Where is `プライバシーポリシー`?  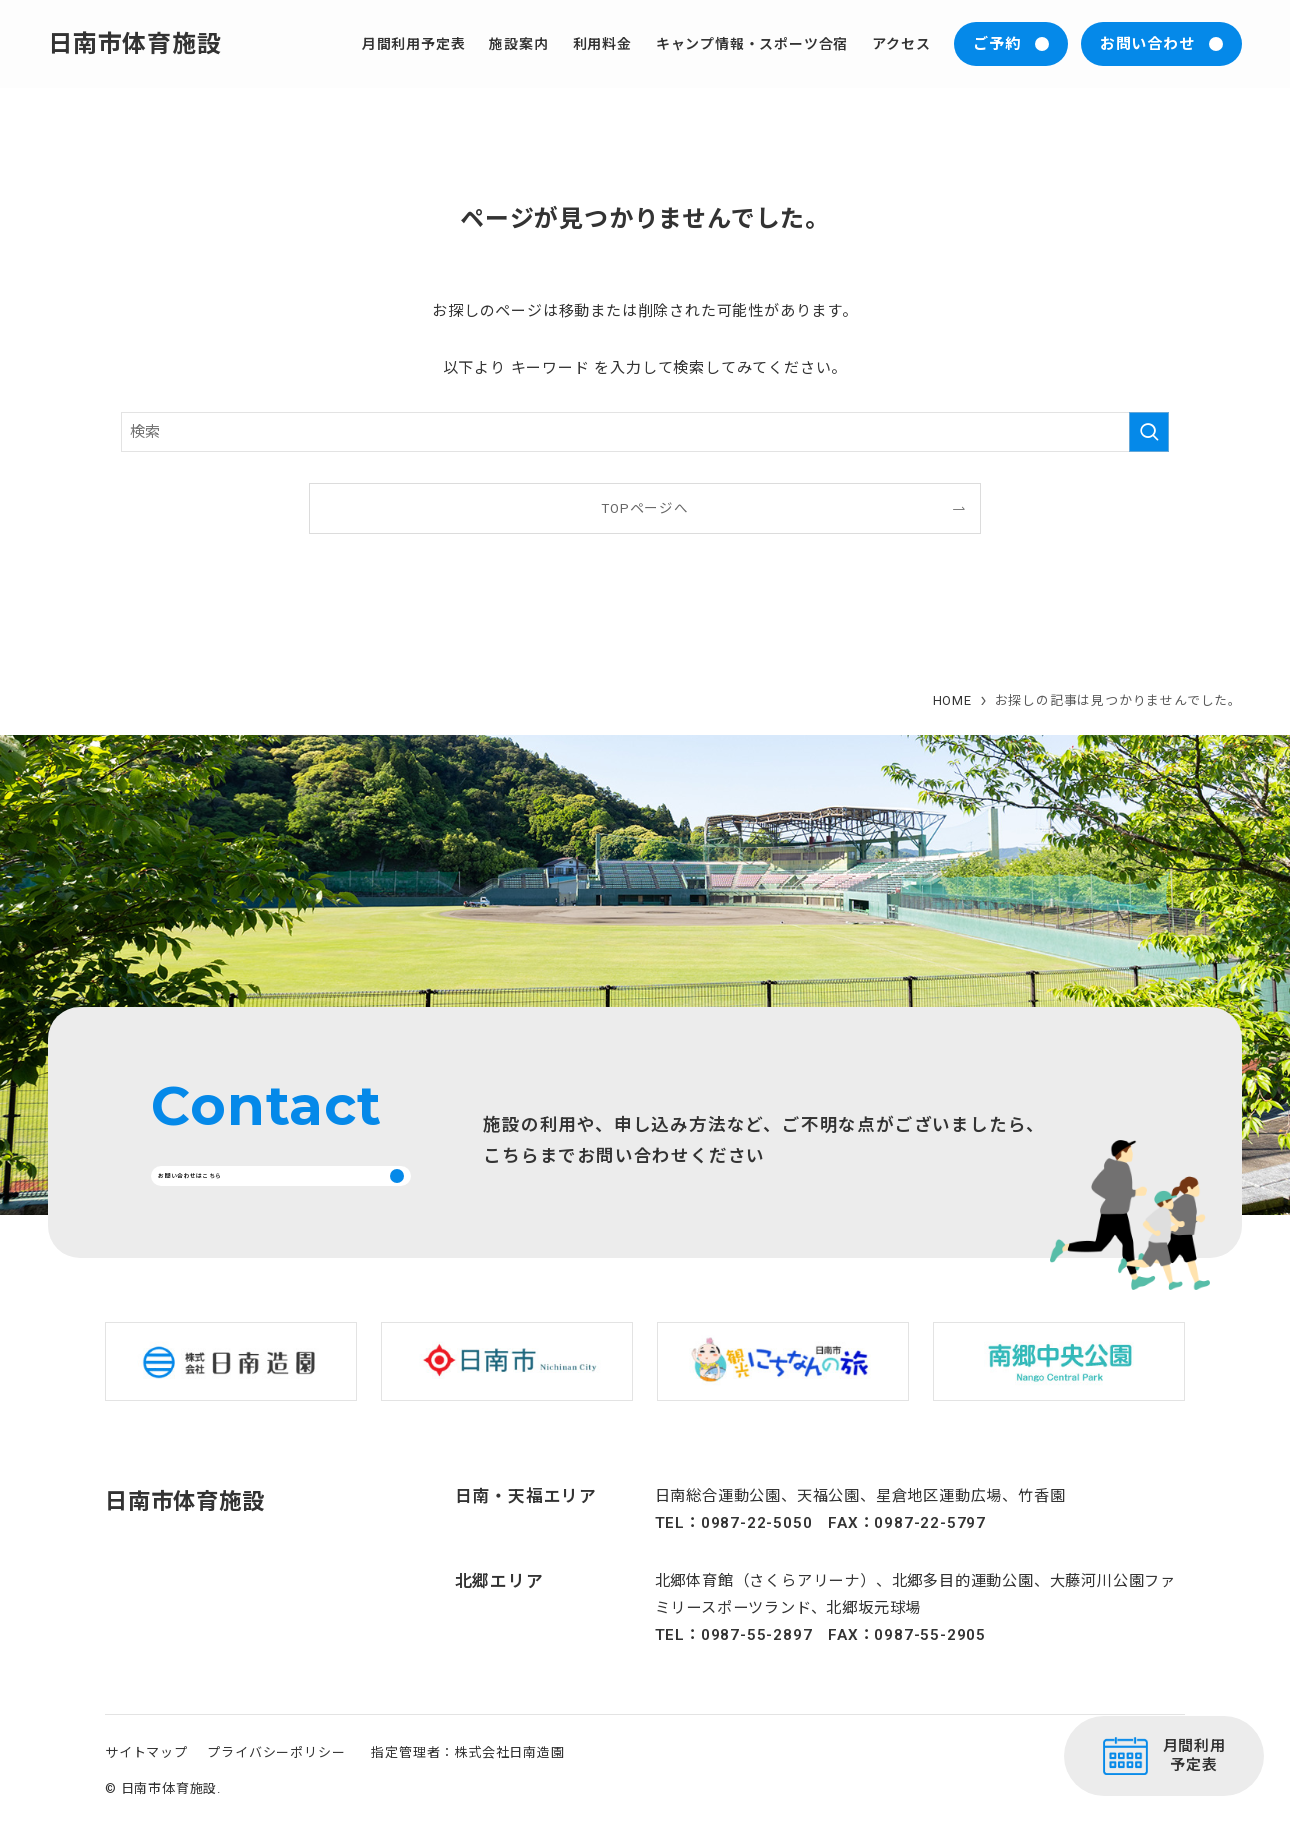 プライバシーポリシー is located at coordinates (276, 1775).